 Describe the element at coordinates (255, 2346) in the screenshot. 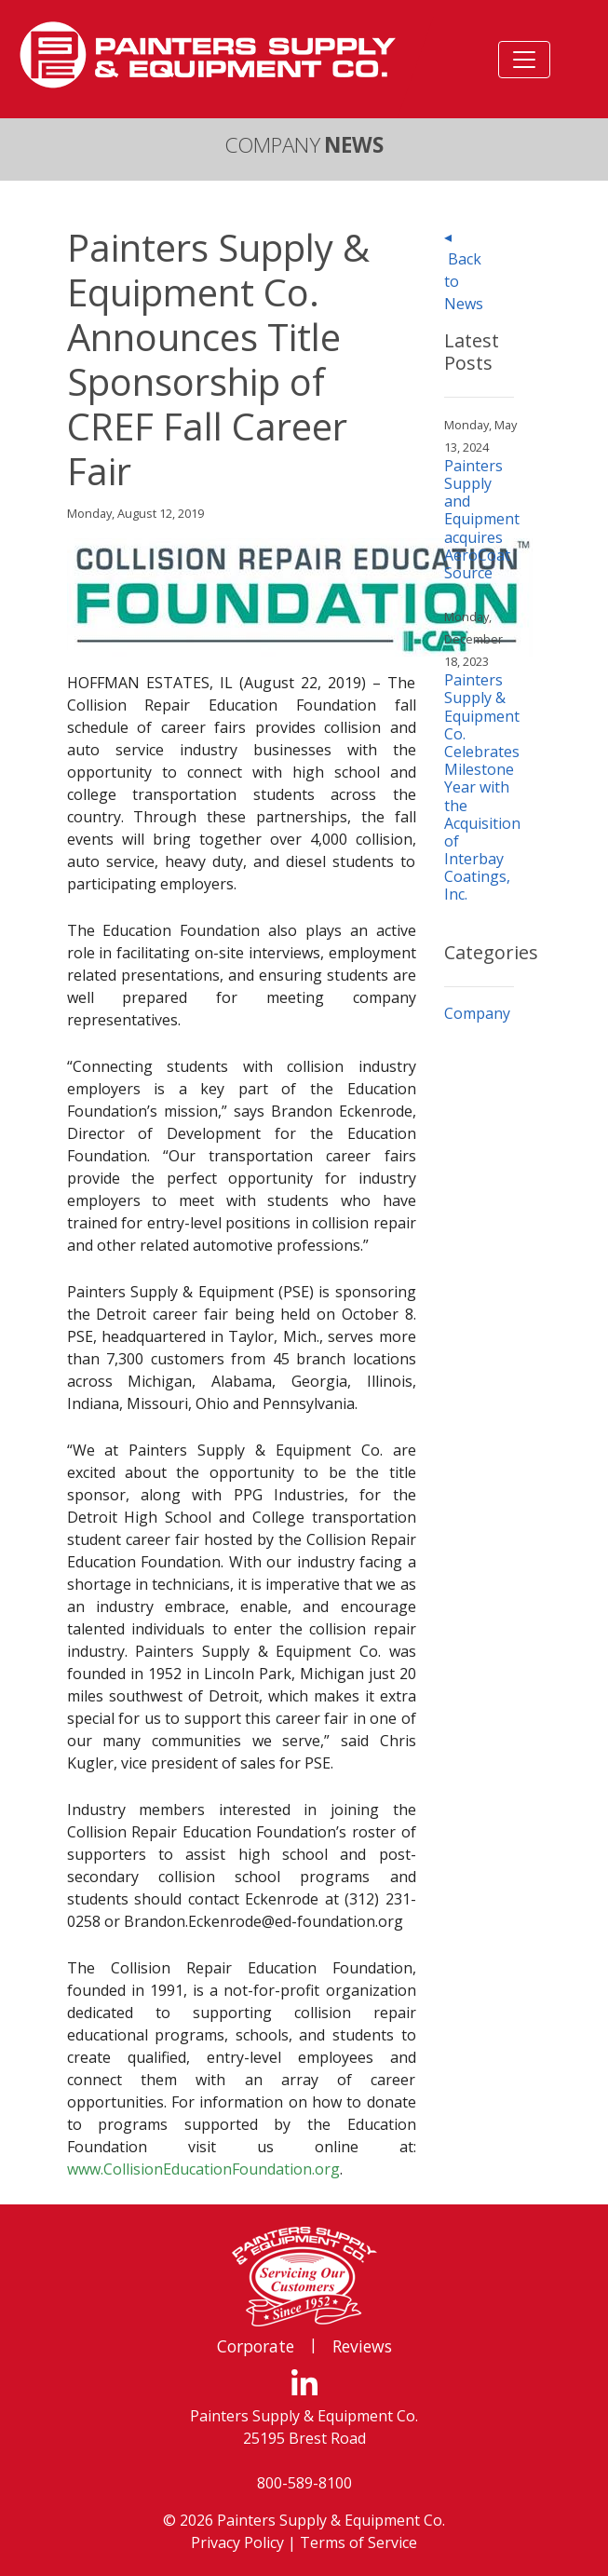

I see `Corporate` at that location.